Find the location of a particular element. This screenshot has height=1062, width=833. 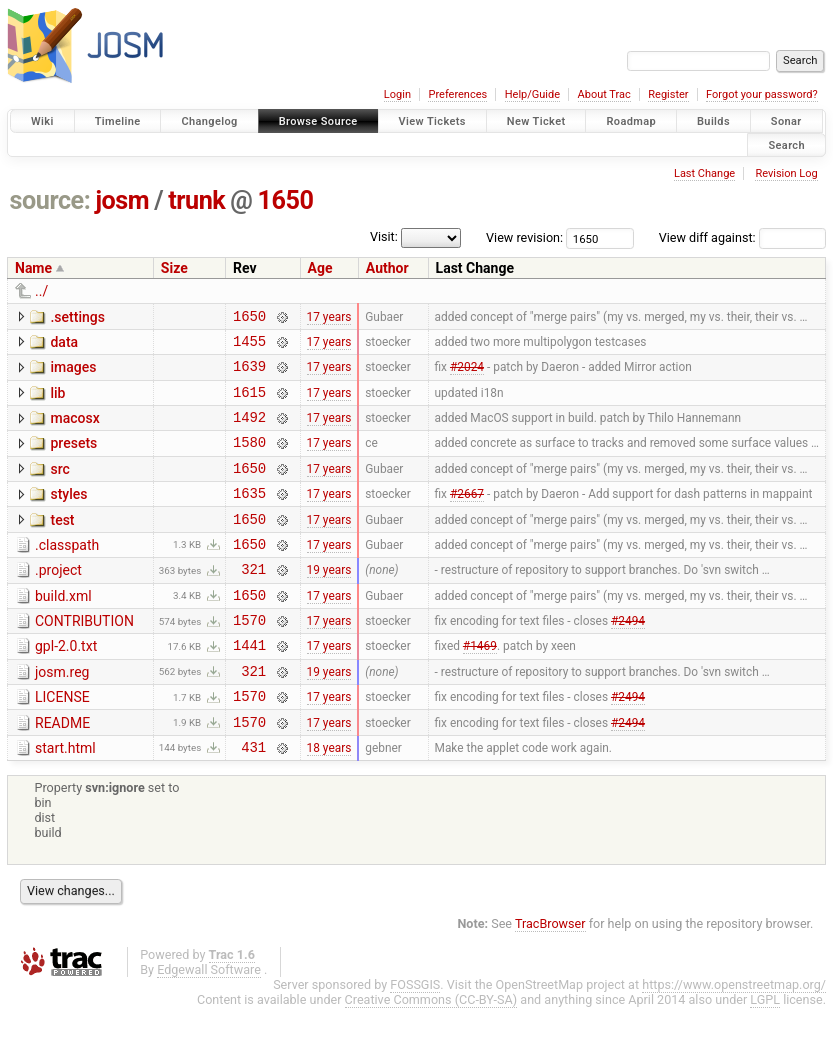

Timeline is located at coordinates (118, 121).